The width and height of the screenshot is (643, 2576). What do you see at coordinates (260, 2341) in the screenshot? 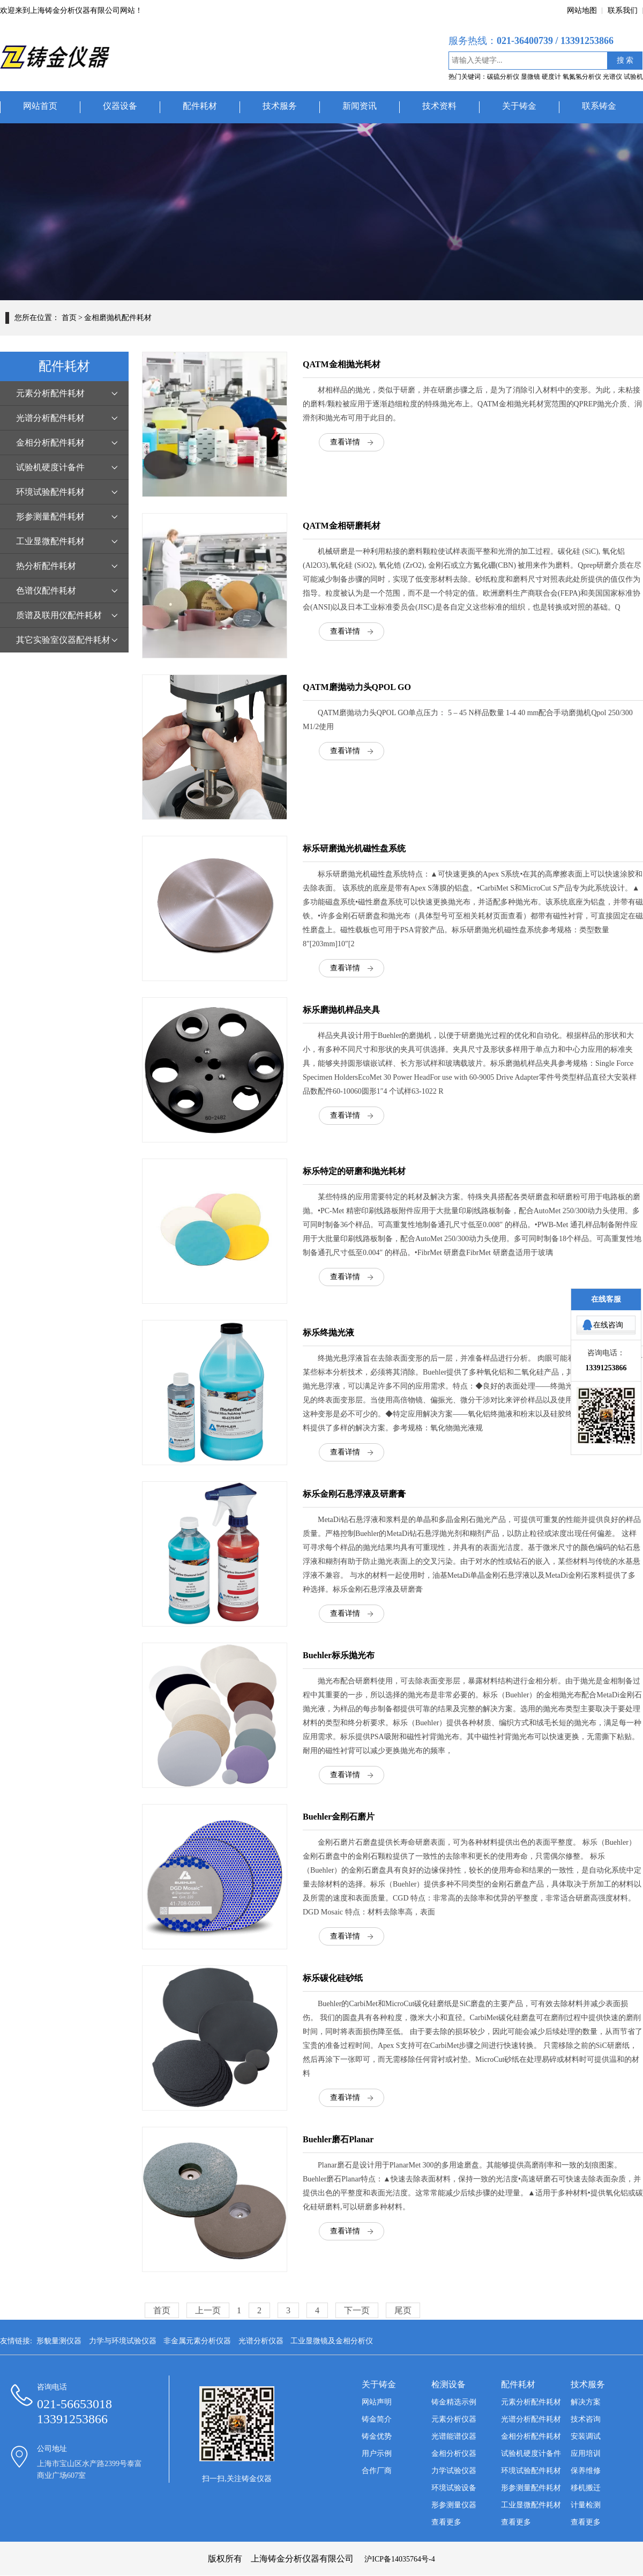
I see `光谱分析仪器` at bounding box center [260, 2341].